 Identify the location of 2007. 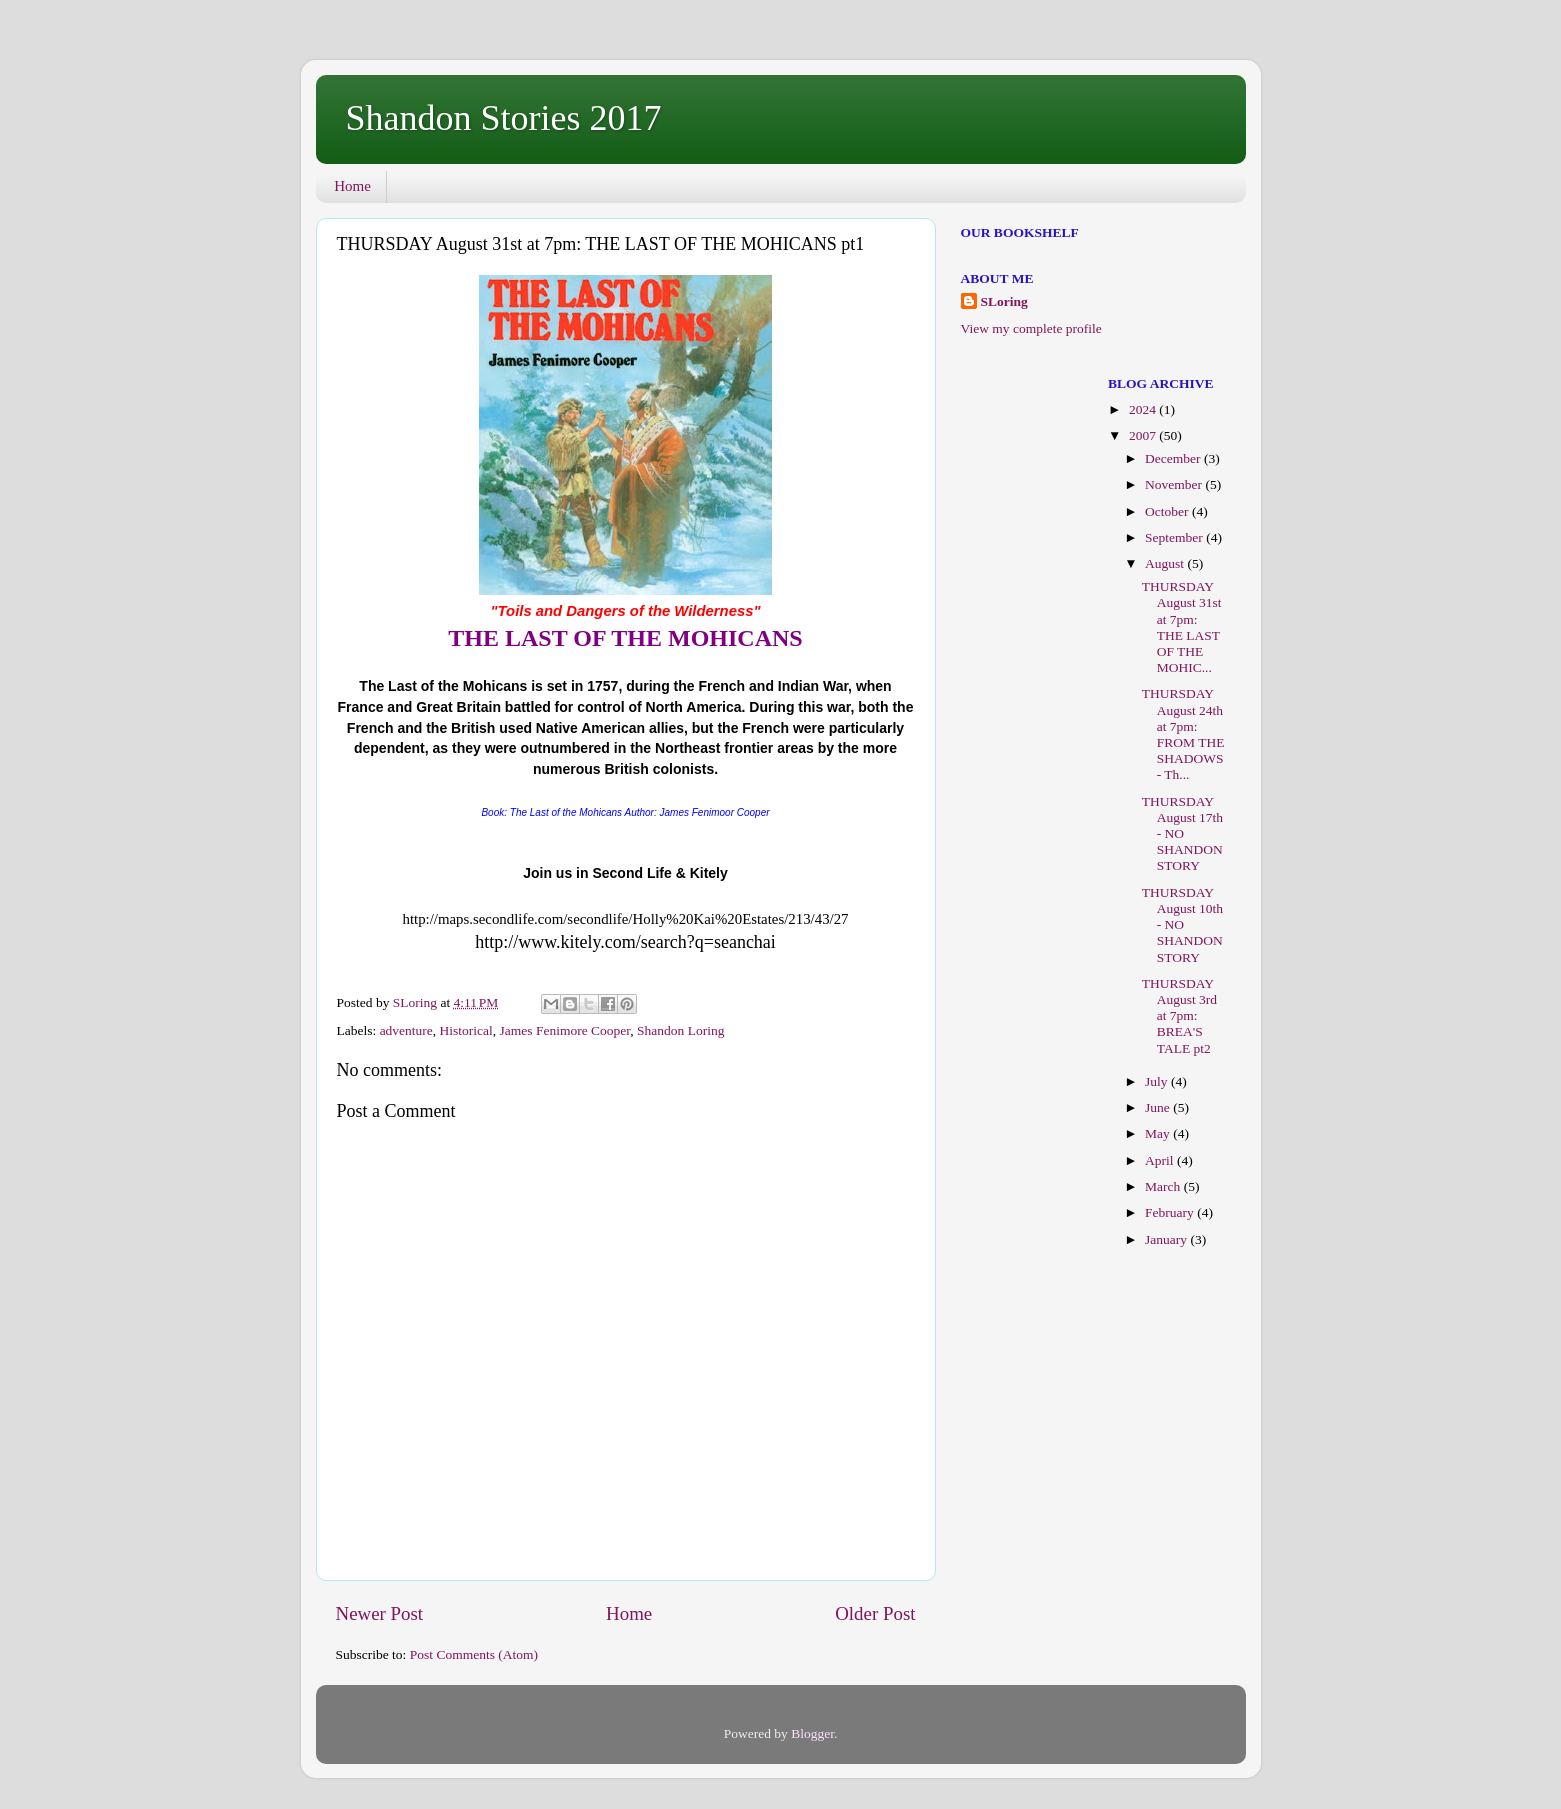
(1144, 435).